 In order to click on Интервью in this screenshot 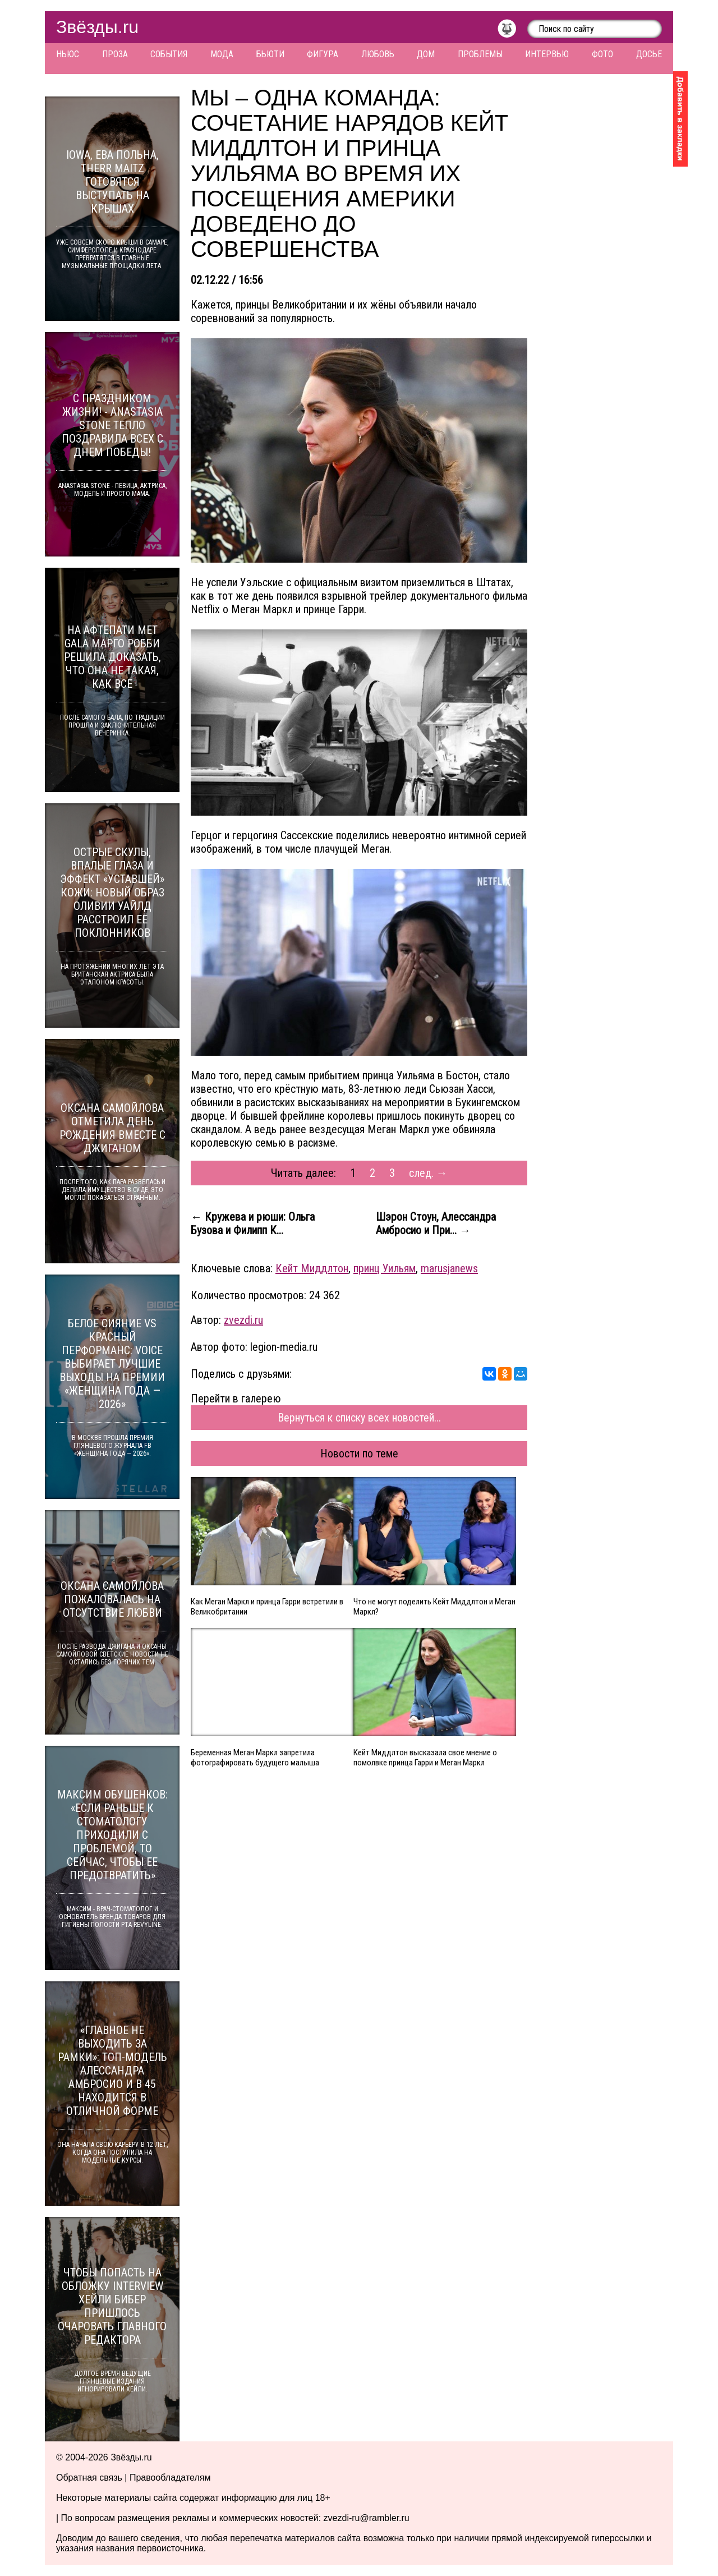, I will do `click(547, 54)`.